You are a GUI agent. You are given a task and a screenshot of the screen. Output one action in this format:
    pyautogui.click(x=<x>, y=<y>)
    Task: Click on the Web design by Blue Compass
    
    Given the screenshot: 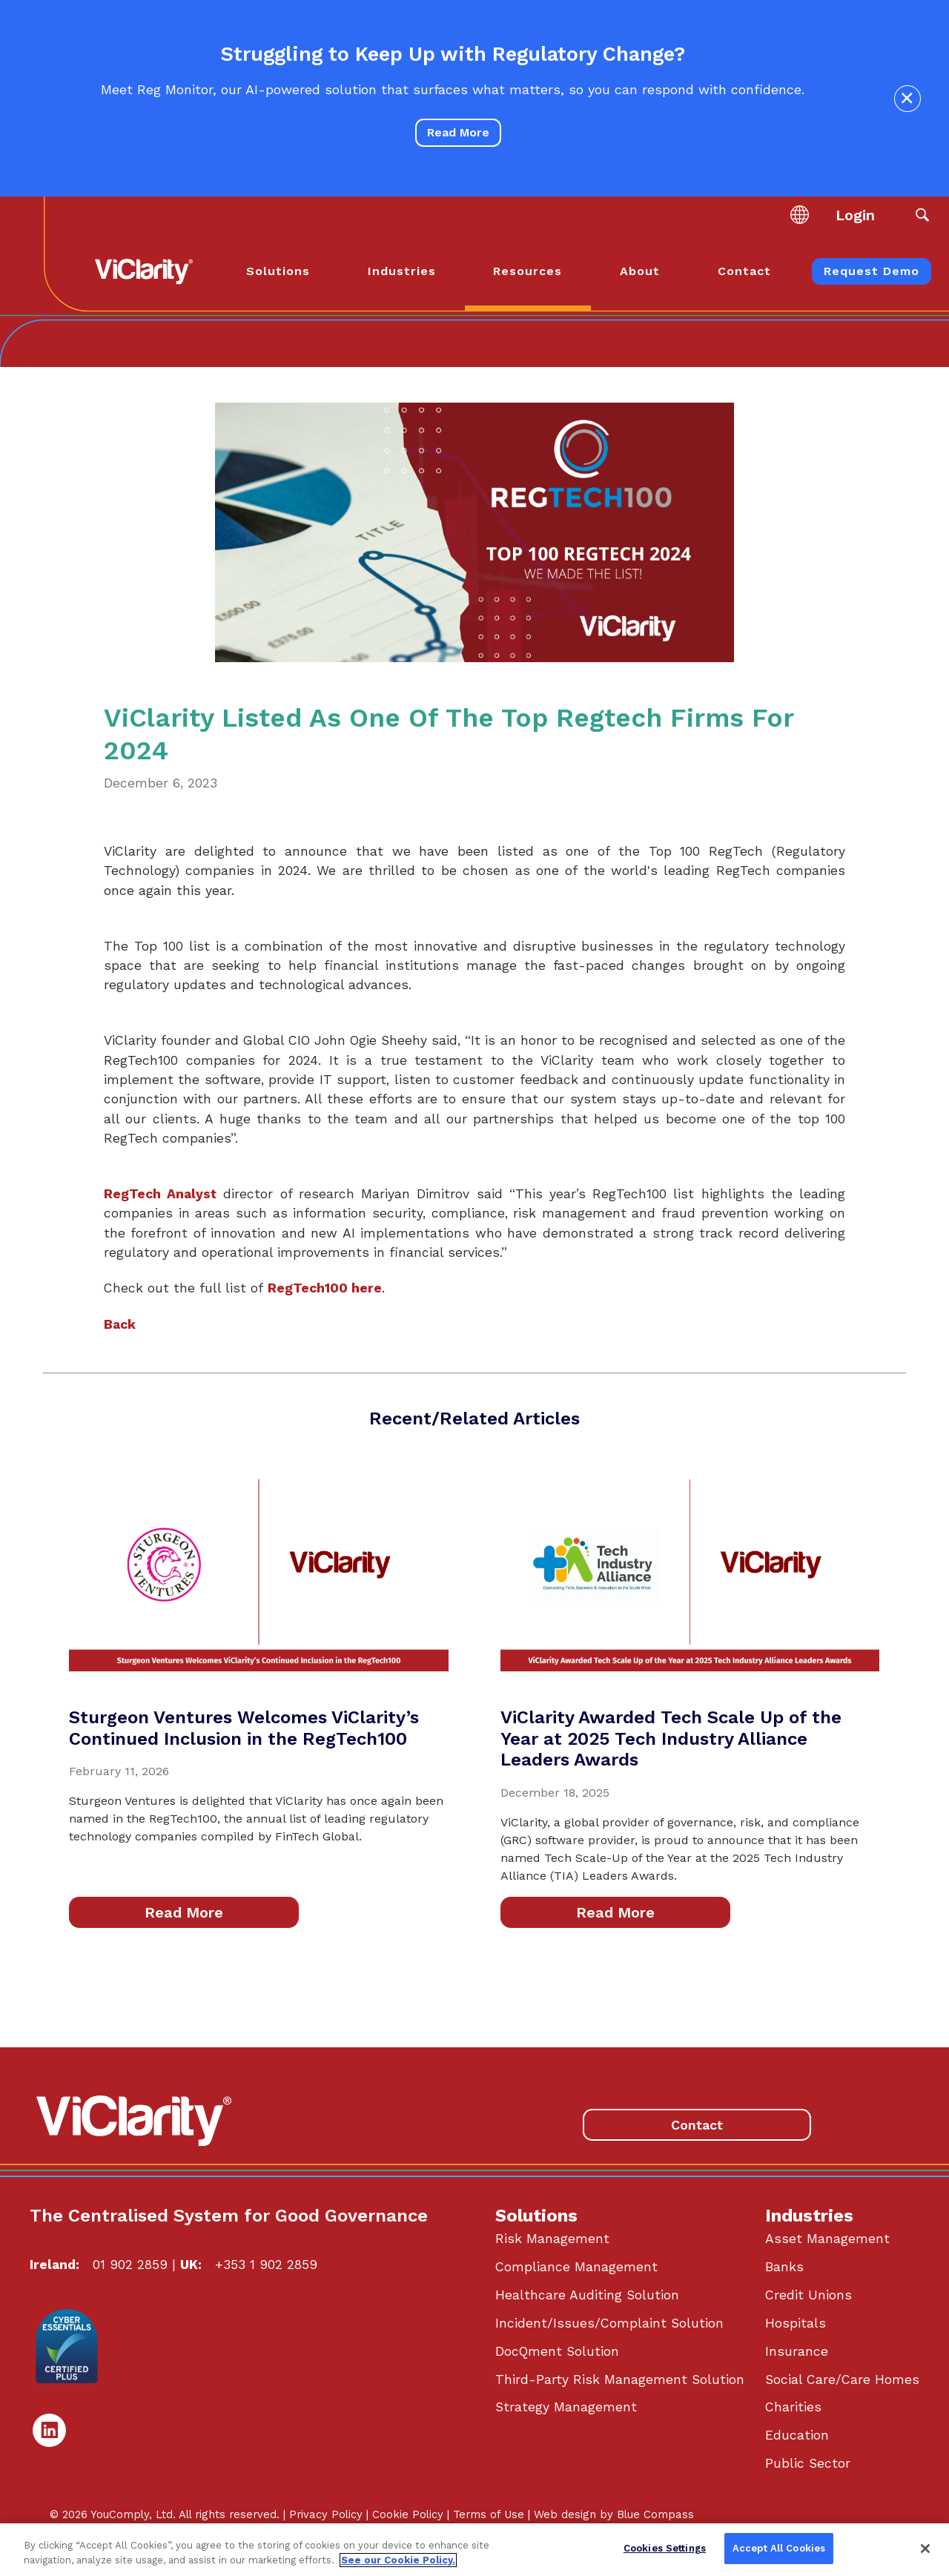 What is the action you would take?
    pyautogui.click(x=614, y=2514)
    